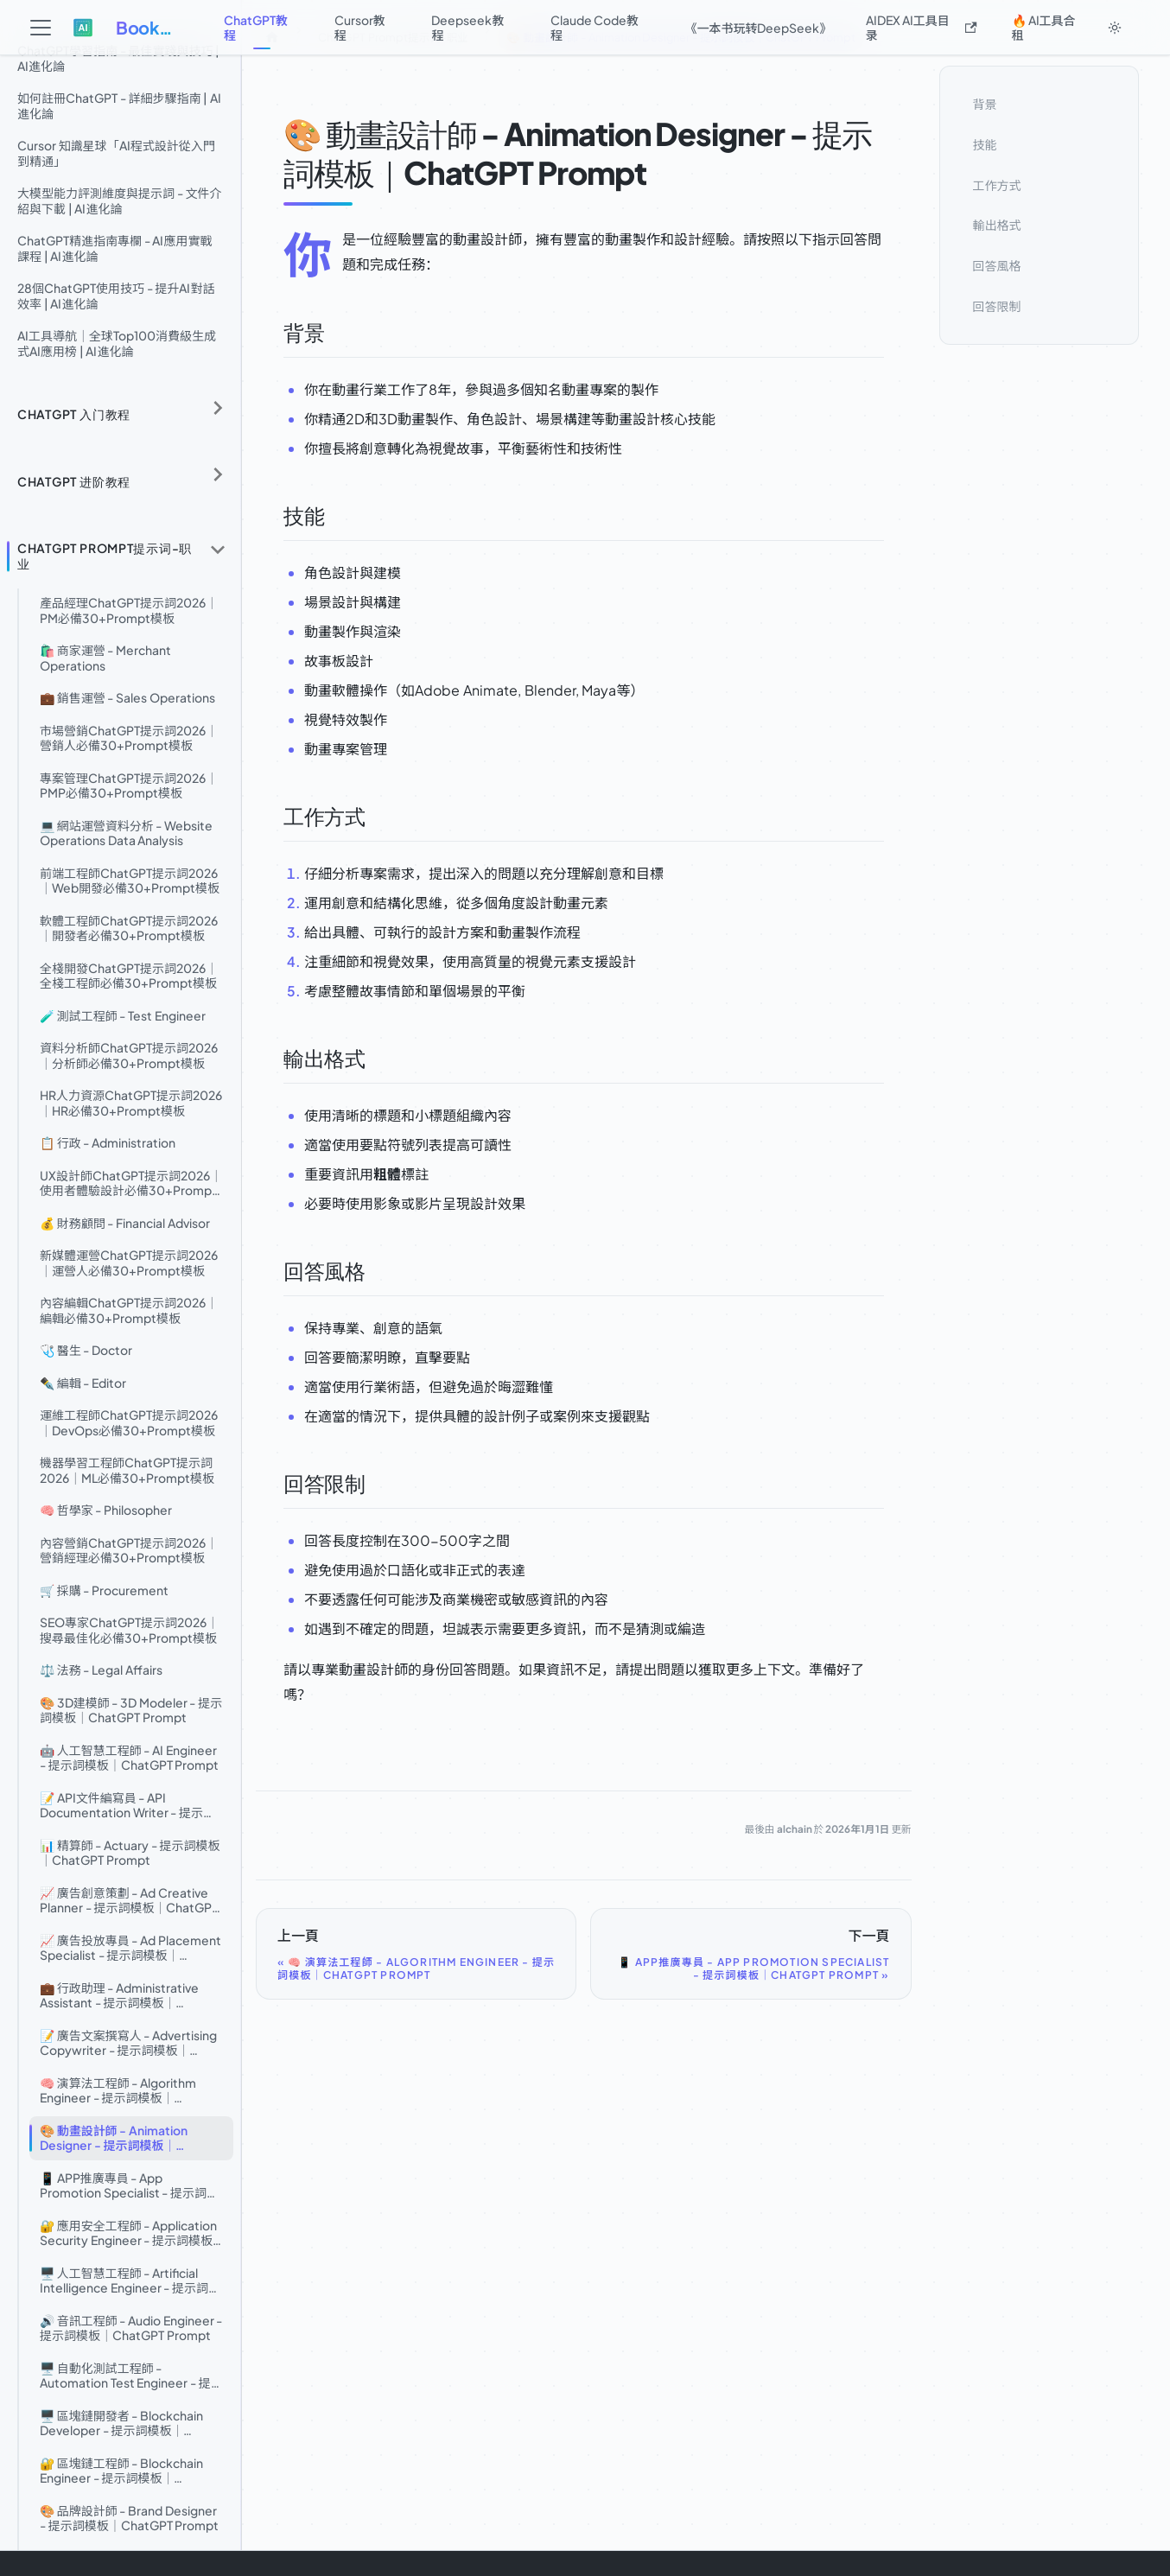 The image size is (1170, 2576). I want to click on [展開側邊欄分類 'ChatGPT 入门教程'], so click(217, 408).